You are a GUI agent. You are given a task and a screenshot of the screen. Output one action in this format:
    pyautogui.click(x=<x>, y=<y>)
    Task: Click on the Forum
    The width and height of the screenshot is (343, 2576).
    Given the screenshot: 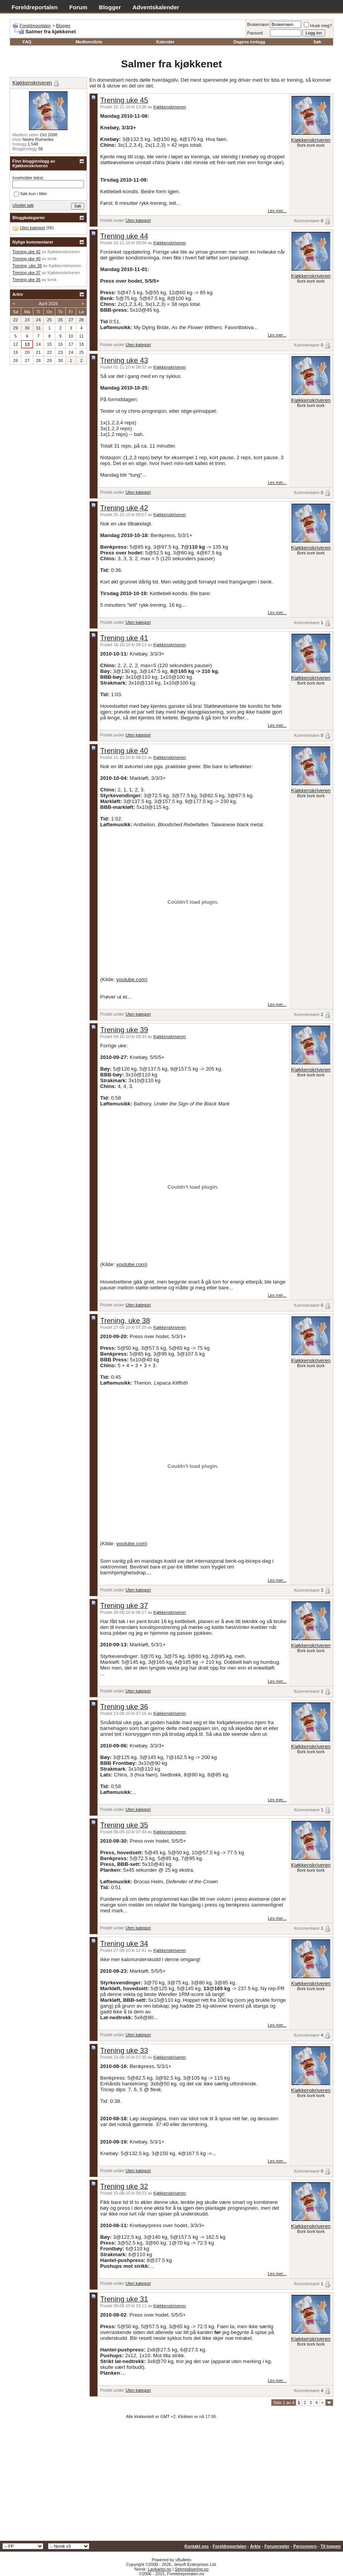 What is the action you would take?
    pyautogui.click(x=78, y=7)
    